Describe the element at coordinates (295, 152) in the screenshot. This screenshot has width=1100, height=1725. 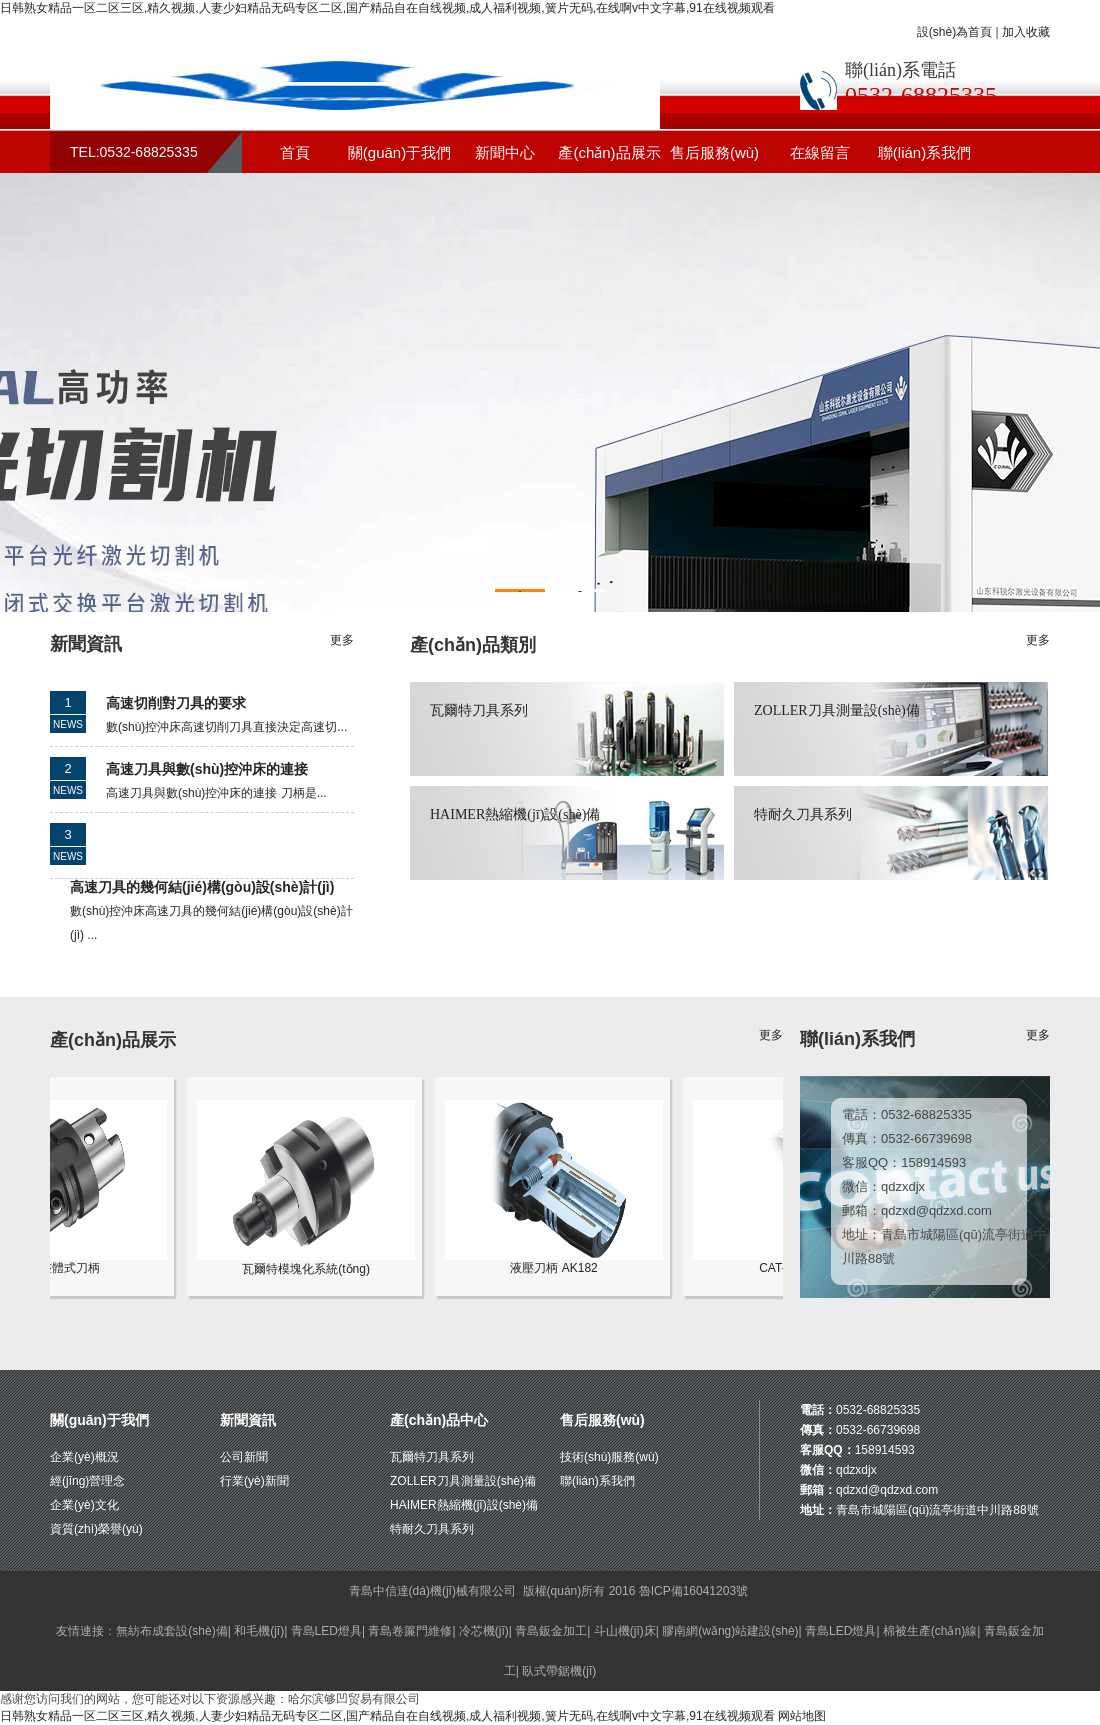
I see `首頁` at that location.